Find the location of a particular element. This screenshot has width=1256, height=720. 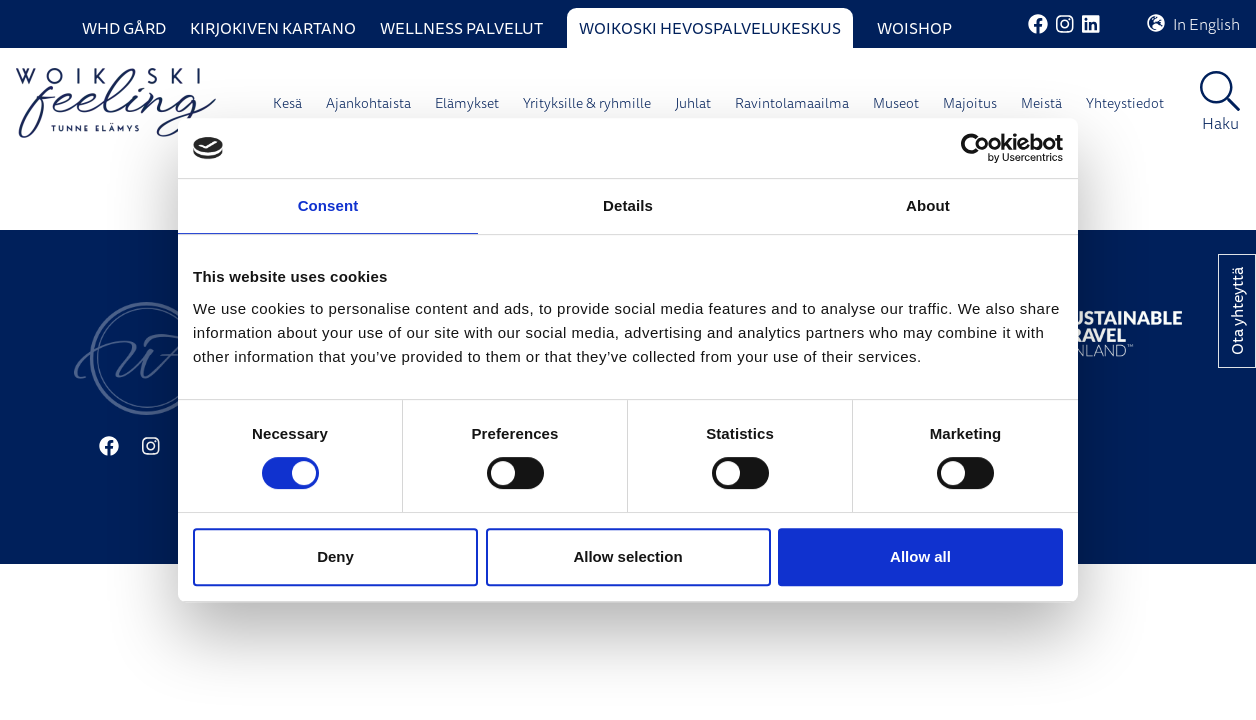

Ravintolamaailma is located at coordinates (792, 103).